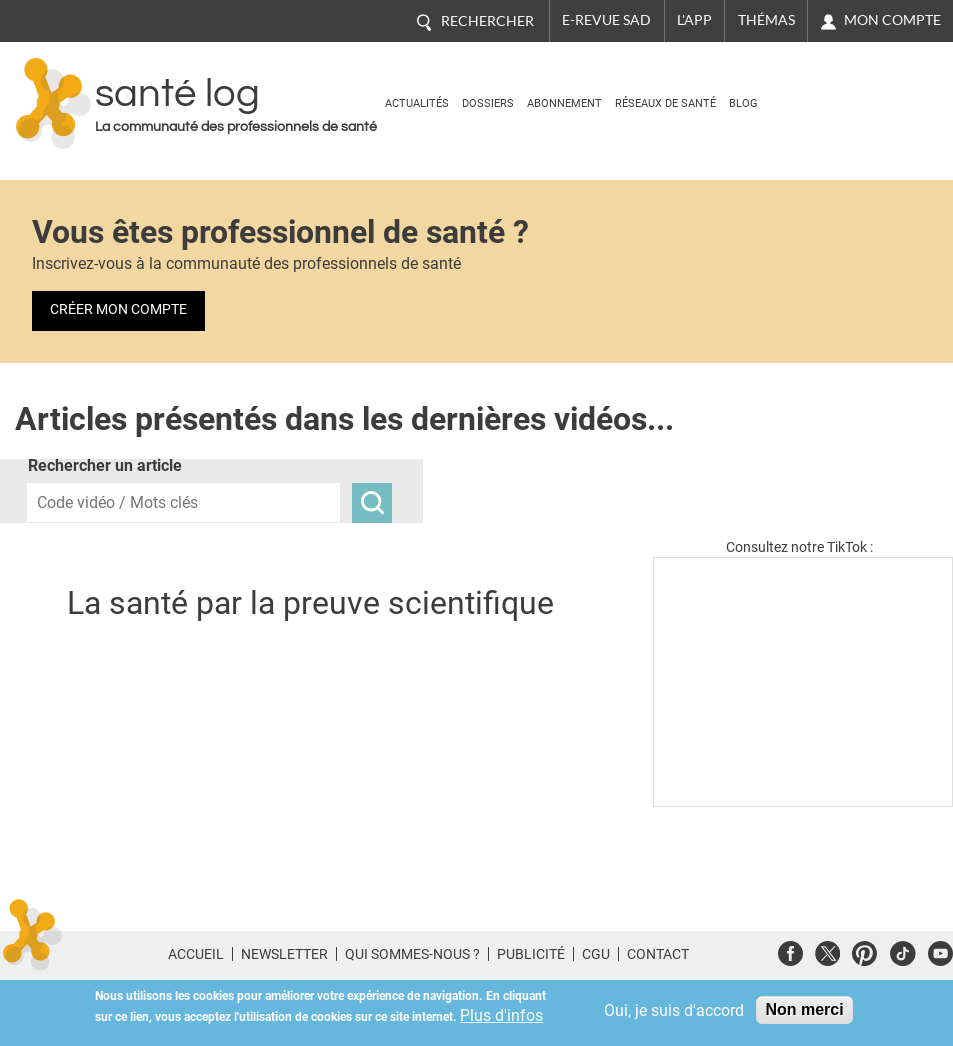 This screenshot has height=1046, width=953. I want to click on CGU, so click(596, 954).